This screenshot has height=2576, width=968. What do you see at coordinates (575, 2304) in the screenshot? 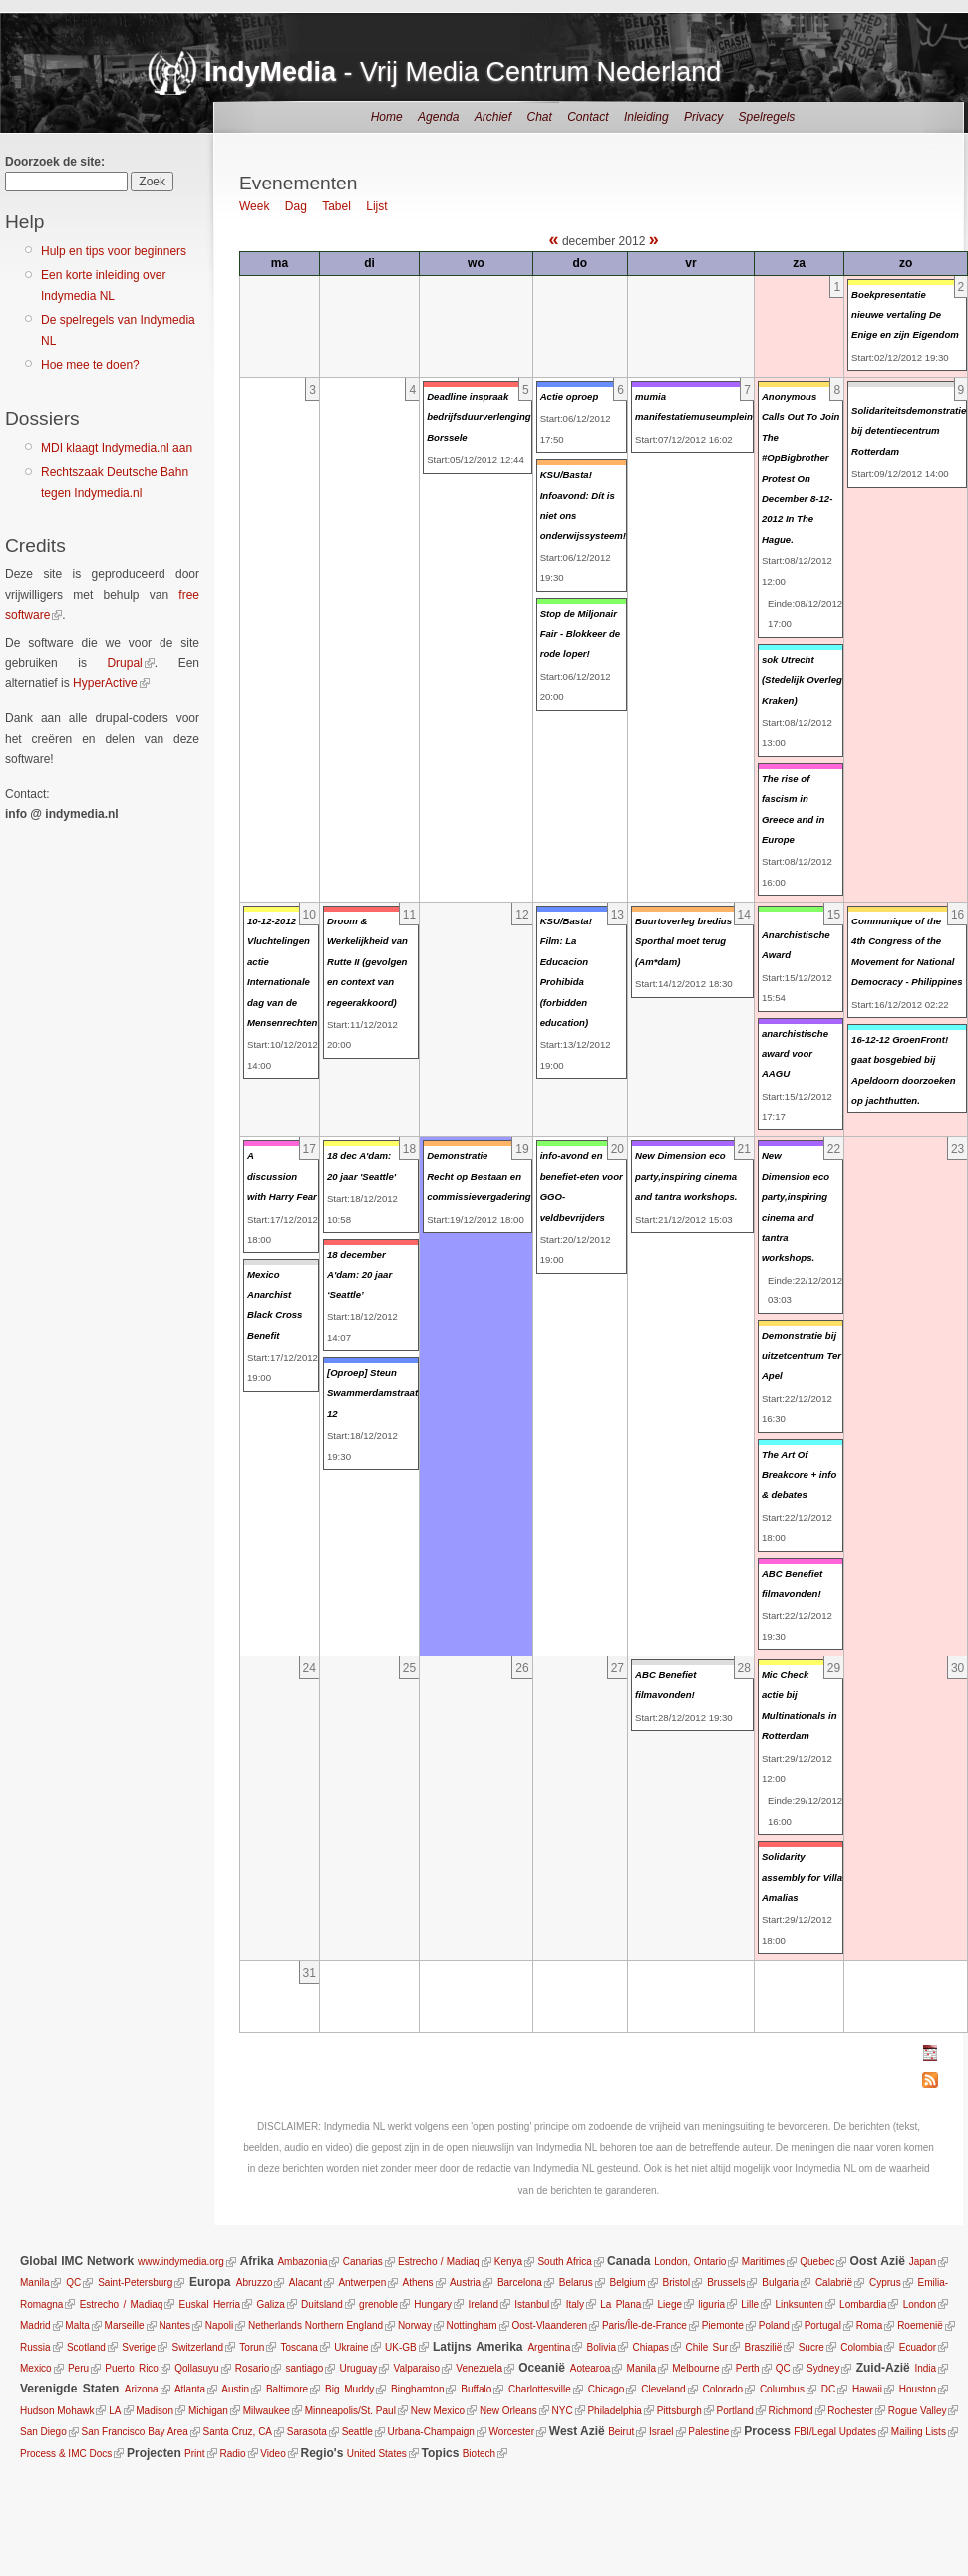
I see `Italy` at bounding box center [575, 2304].